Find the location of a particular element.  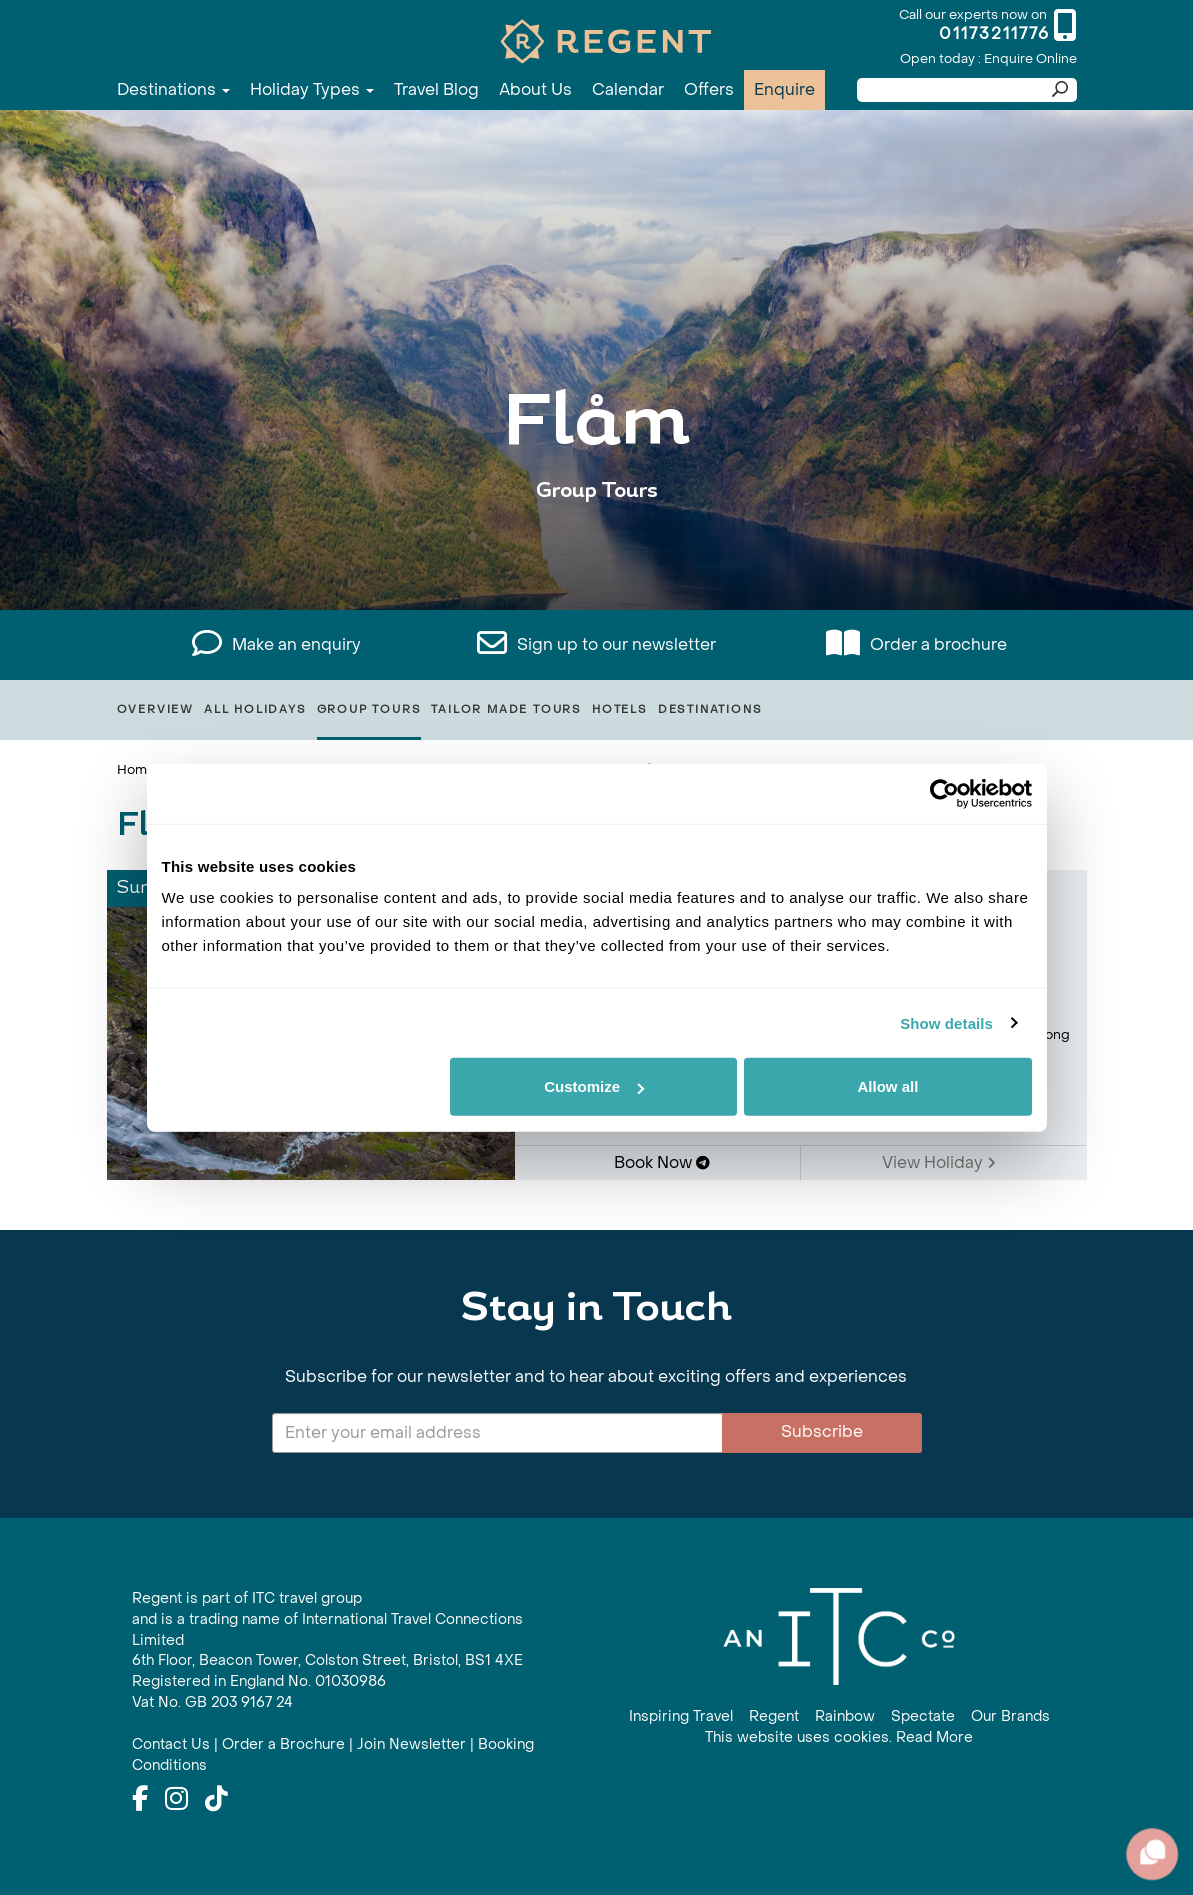

All Holidays is located at coordinates (255, 709).